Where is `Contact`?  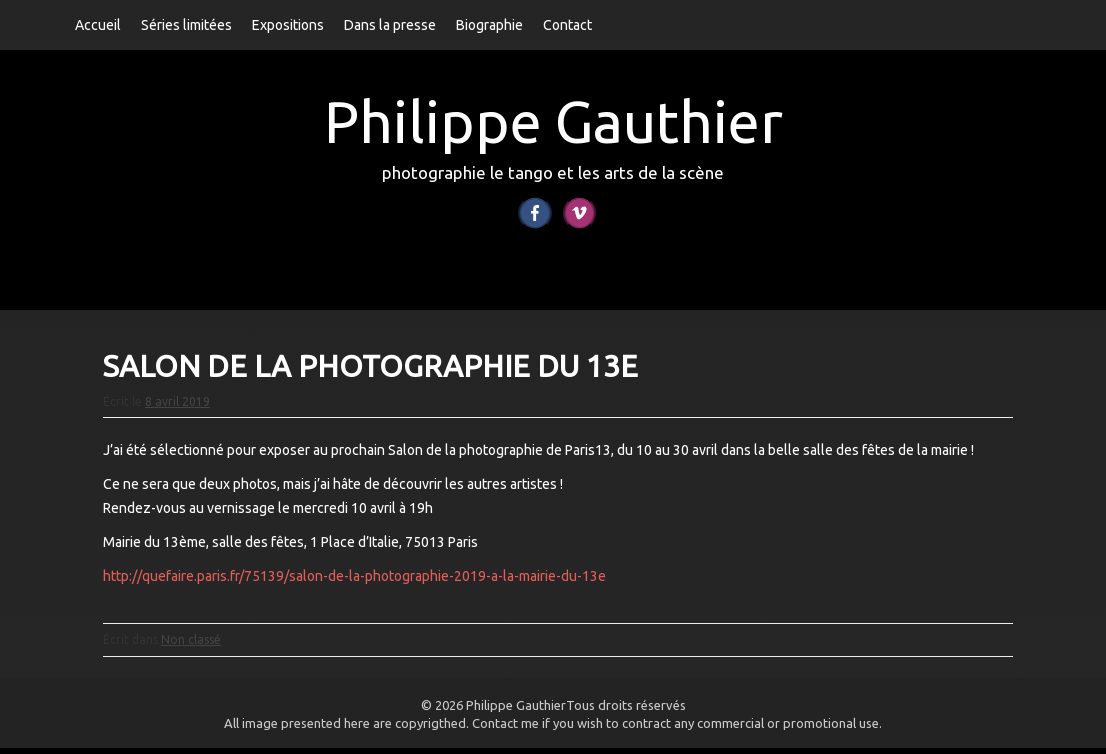
Contact is located at coordinates (567, 25).